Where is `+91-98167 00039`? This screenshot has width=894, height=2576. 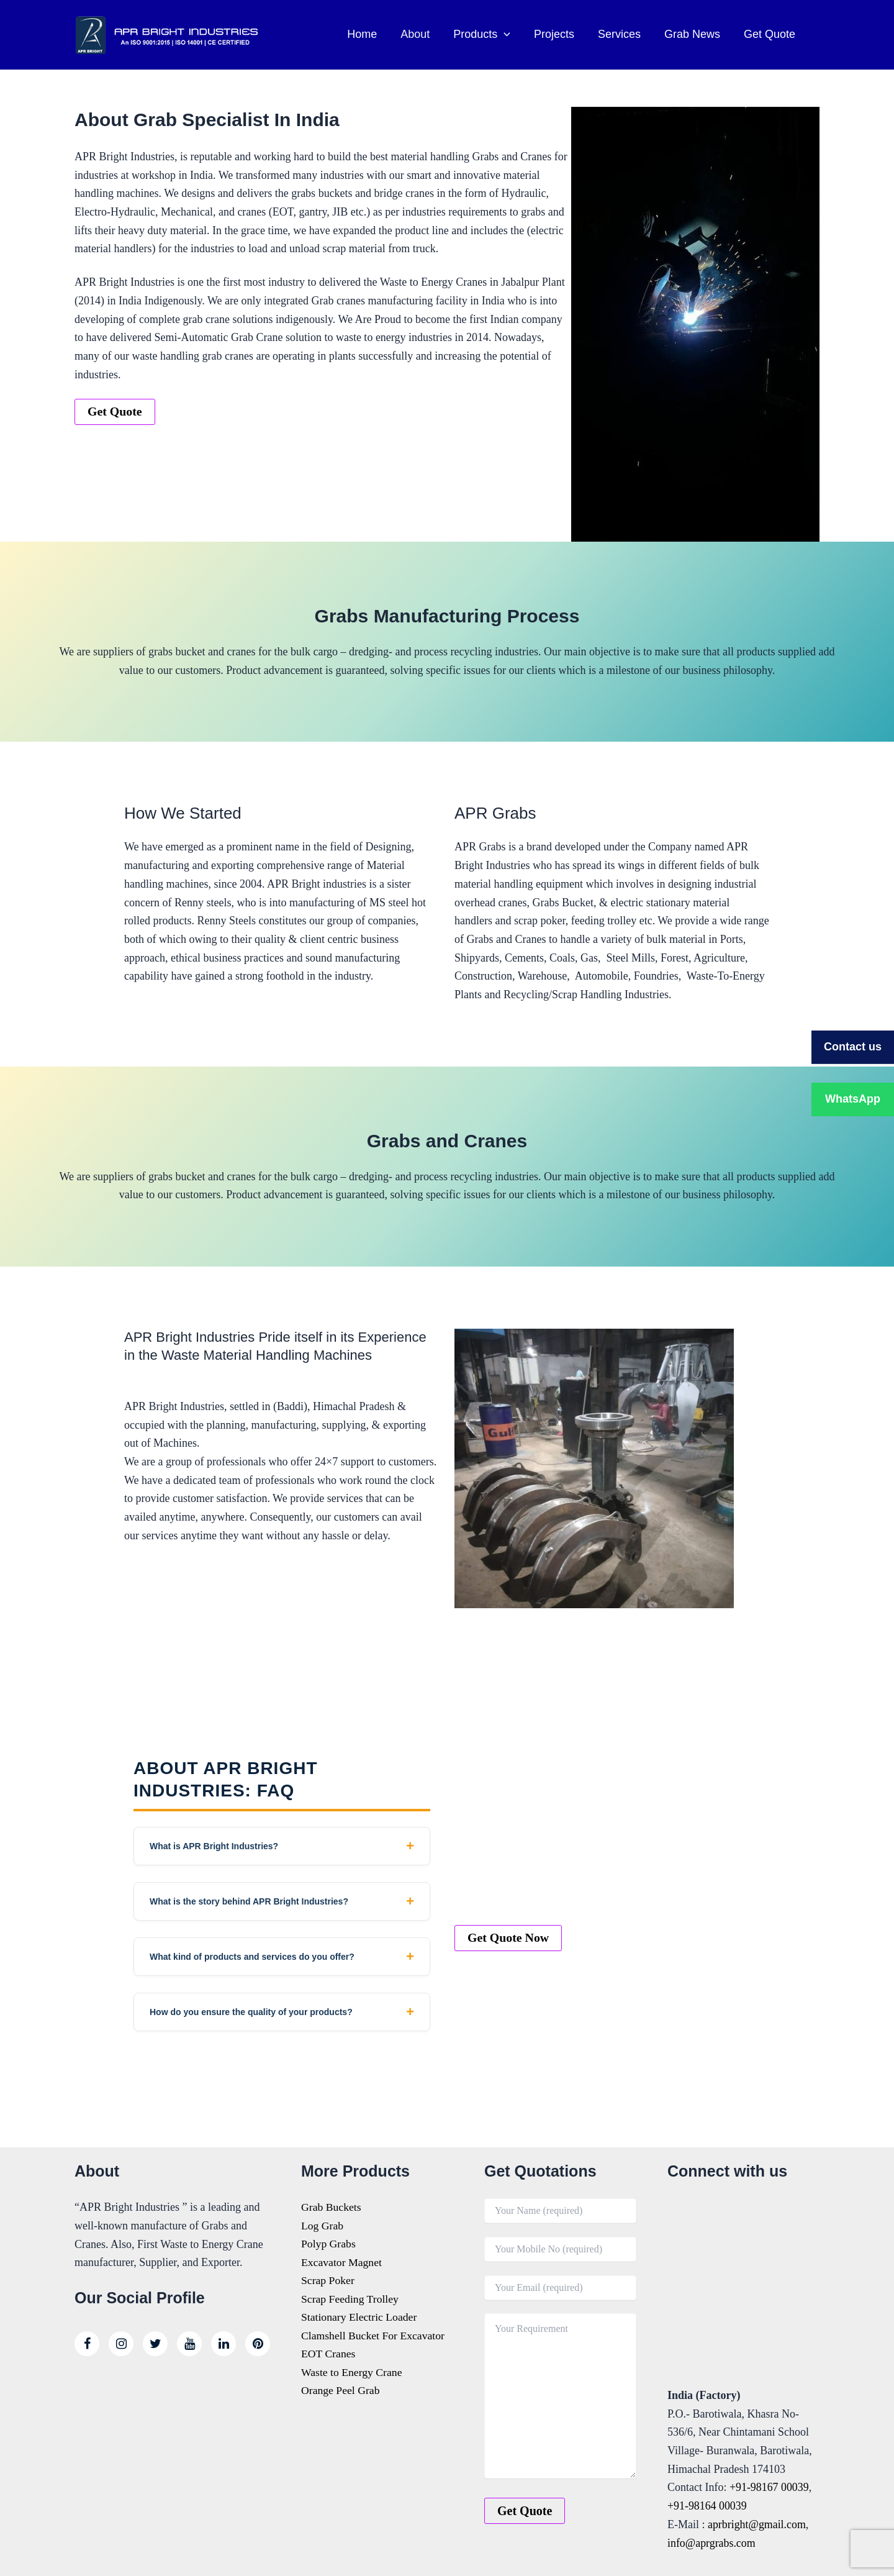
+91-98167 00039 is located at coordinates (769, 2487).